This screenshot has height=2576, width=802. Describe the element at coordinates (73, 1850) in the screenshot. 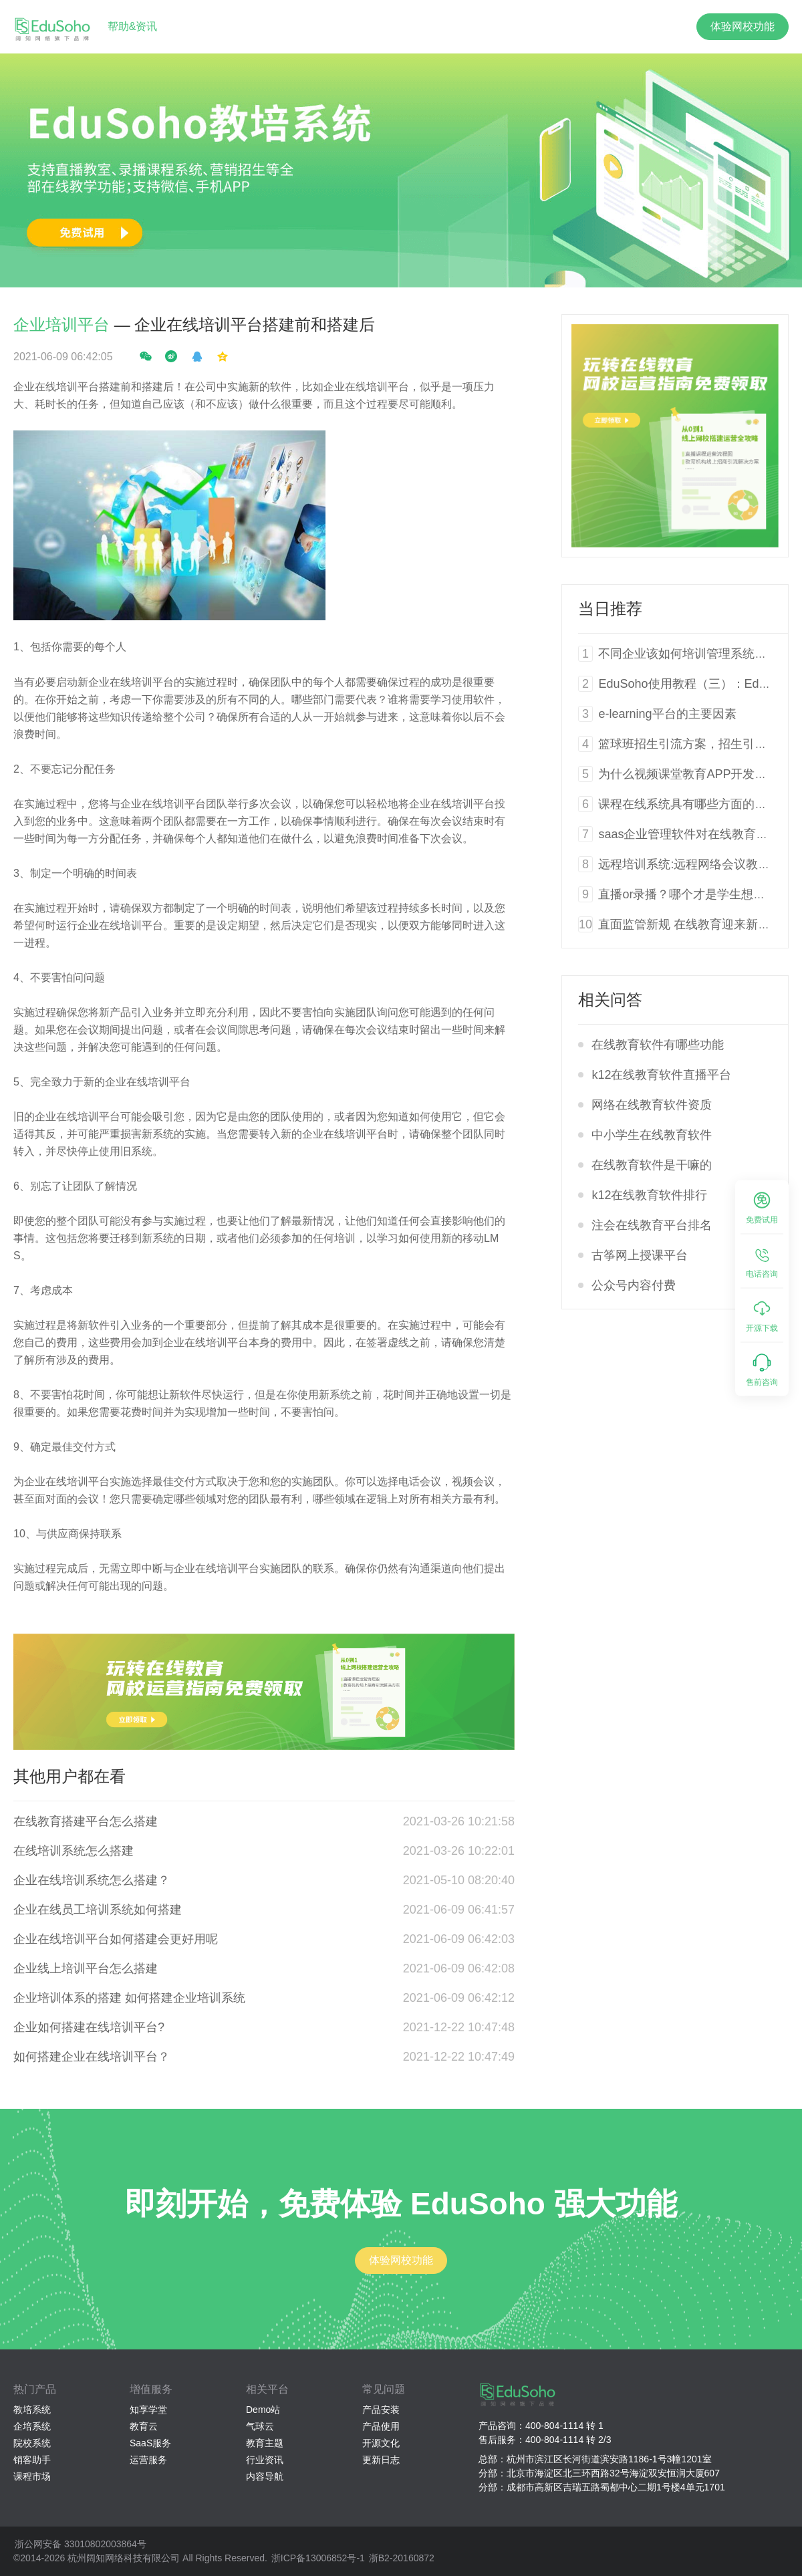

I see `在线培训系统怎么搭建` at that location.